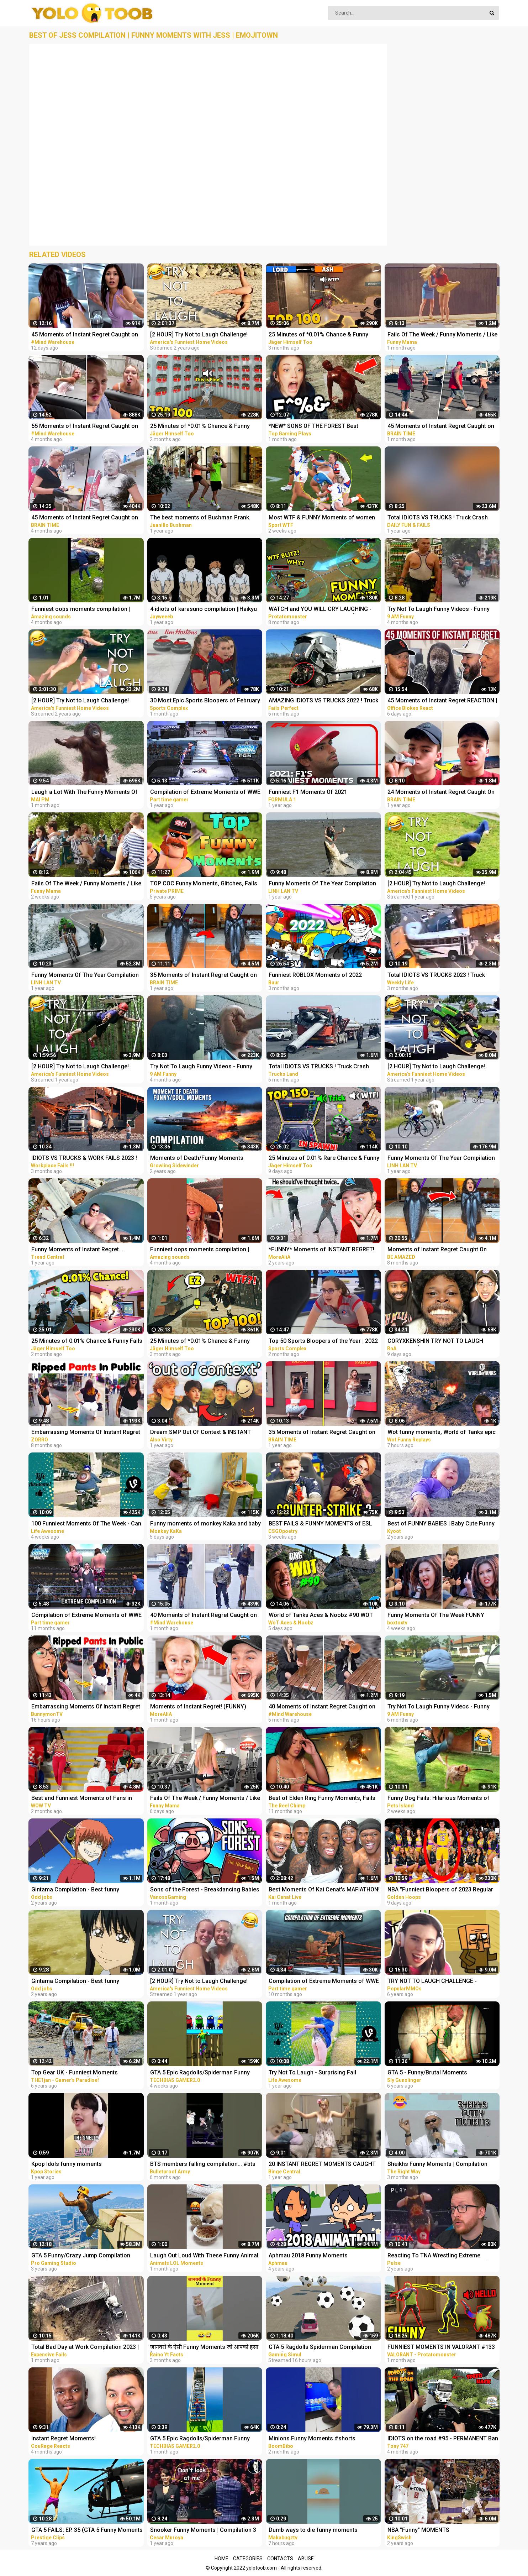 The width and height of the screenshot is (528, 2576). I want to click on 30 Most Epic Sports Bloopers of February 2023! | Fails & Funny Moments, so click(205, 701).